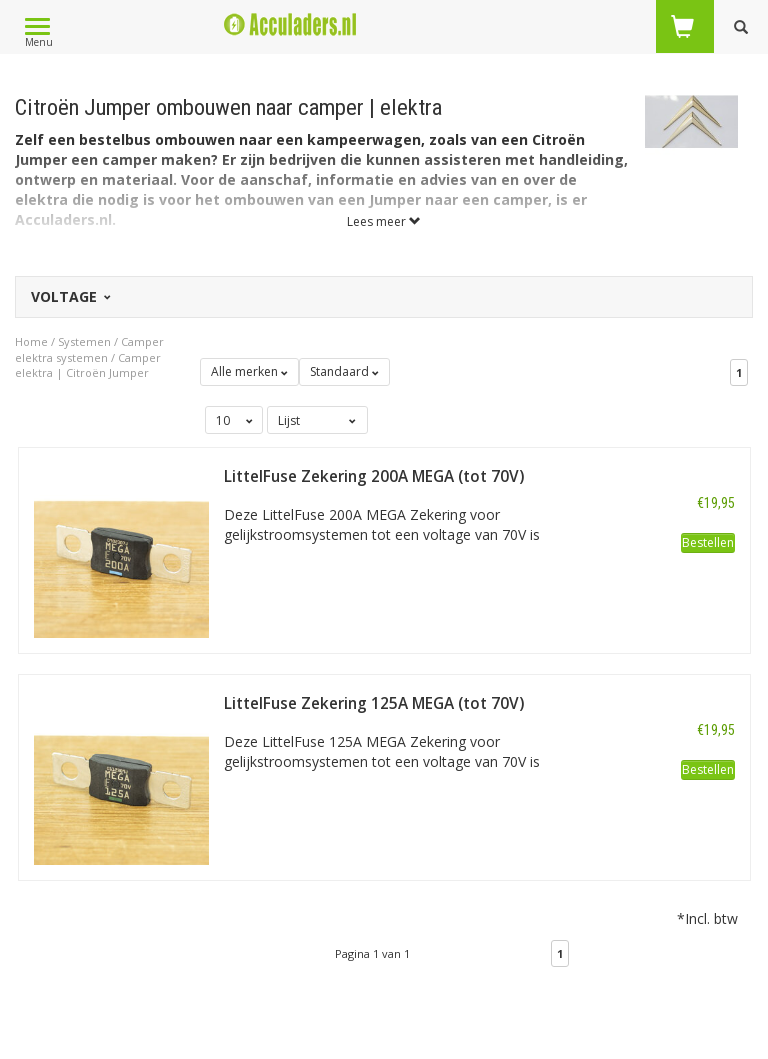  I want to click on Standaard, so click(344, 371).